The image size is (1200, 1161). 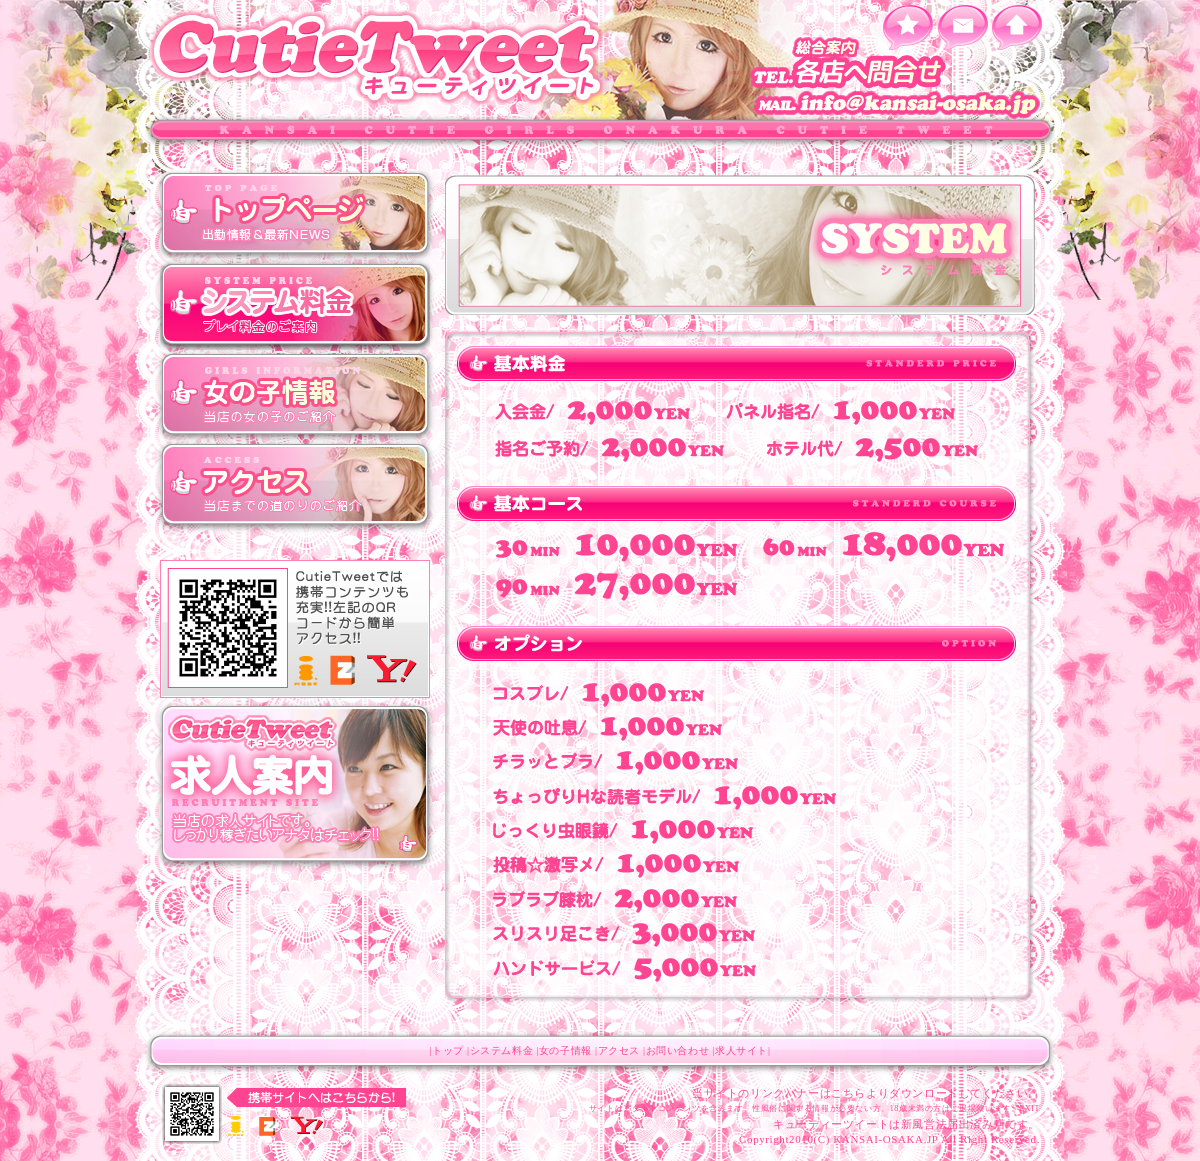 What do you see at coordinates (380, 57) in the screenshot?
I see `キューティツィート` at bounding box center [380, 57].